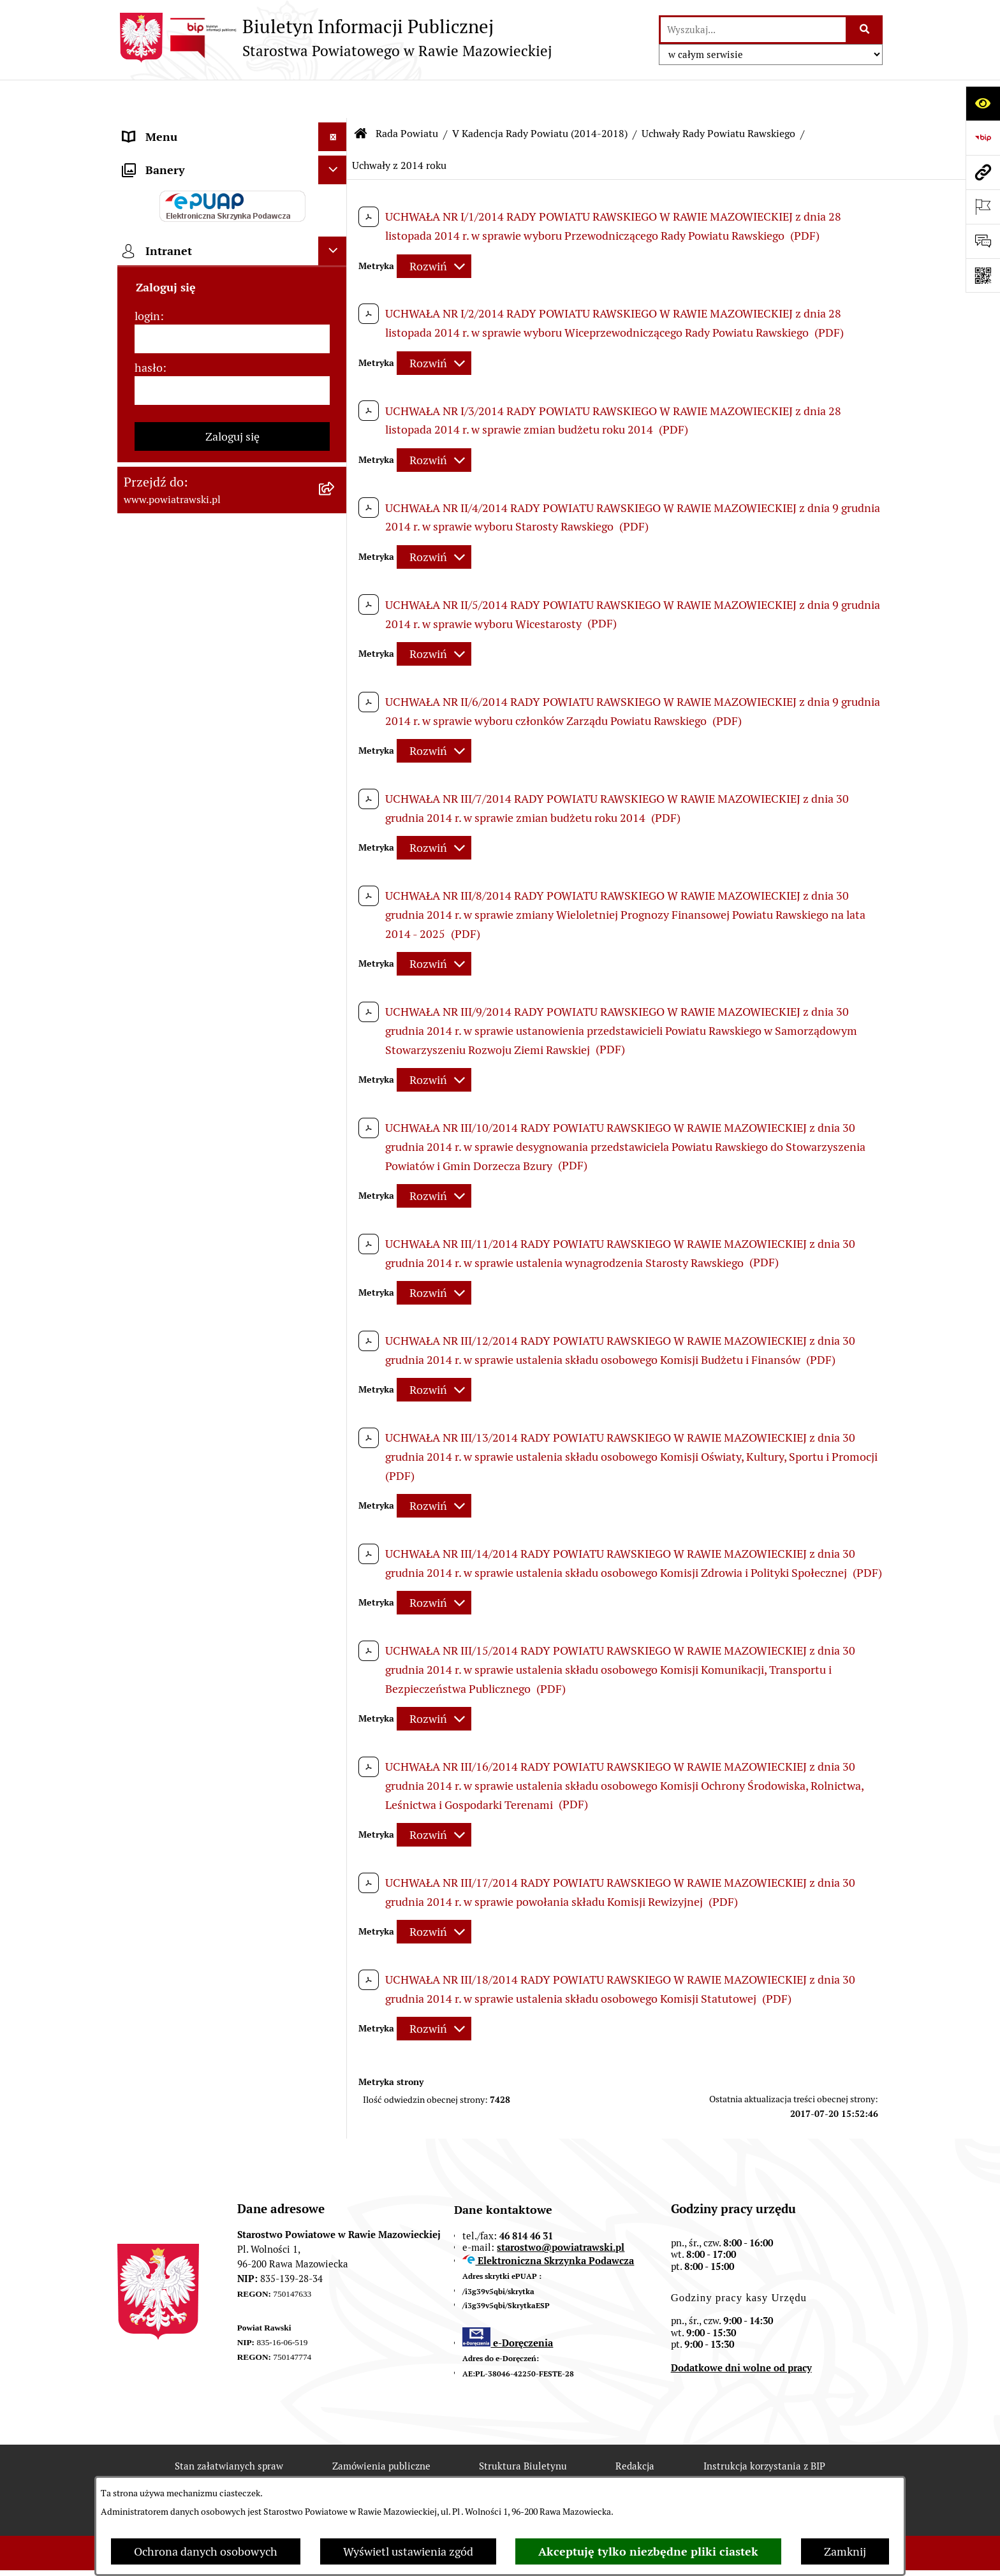 The width and height of the screenshot is (1000, 2576). Describe the element at coordinates (215, 638) in the screenshot. I see `Wydział Architektury i Budownictwa [menuitem]` at that location.